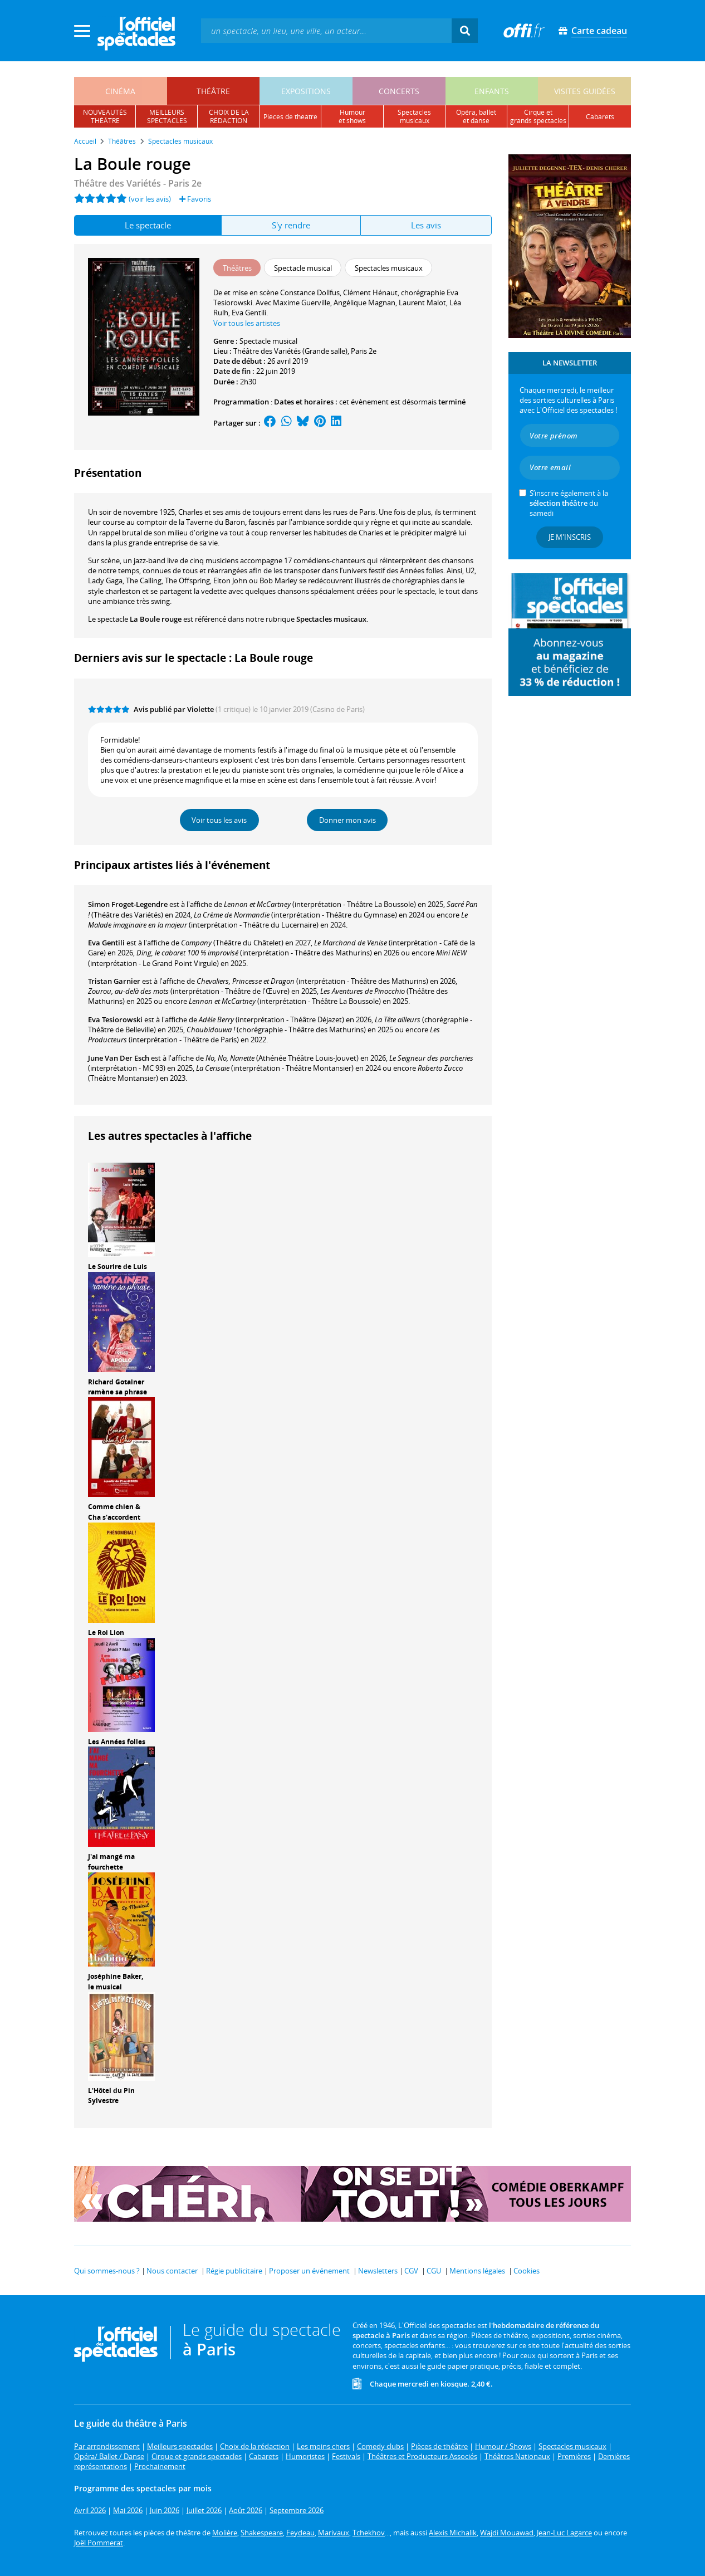 The height and width of the screenshot is (2576, 705). What do you see at coordinates (116, 1741) in the screenshot?
I see `Les Années folles` at bounding box center [116, 1741].